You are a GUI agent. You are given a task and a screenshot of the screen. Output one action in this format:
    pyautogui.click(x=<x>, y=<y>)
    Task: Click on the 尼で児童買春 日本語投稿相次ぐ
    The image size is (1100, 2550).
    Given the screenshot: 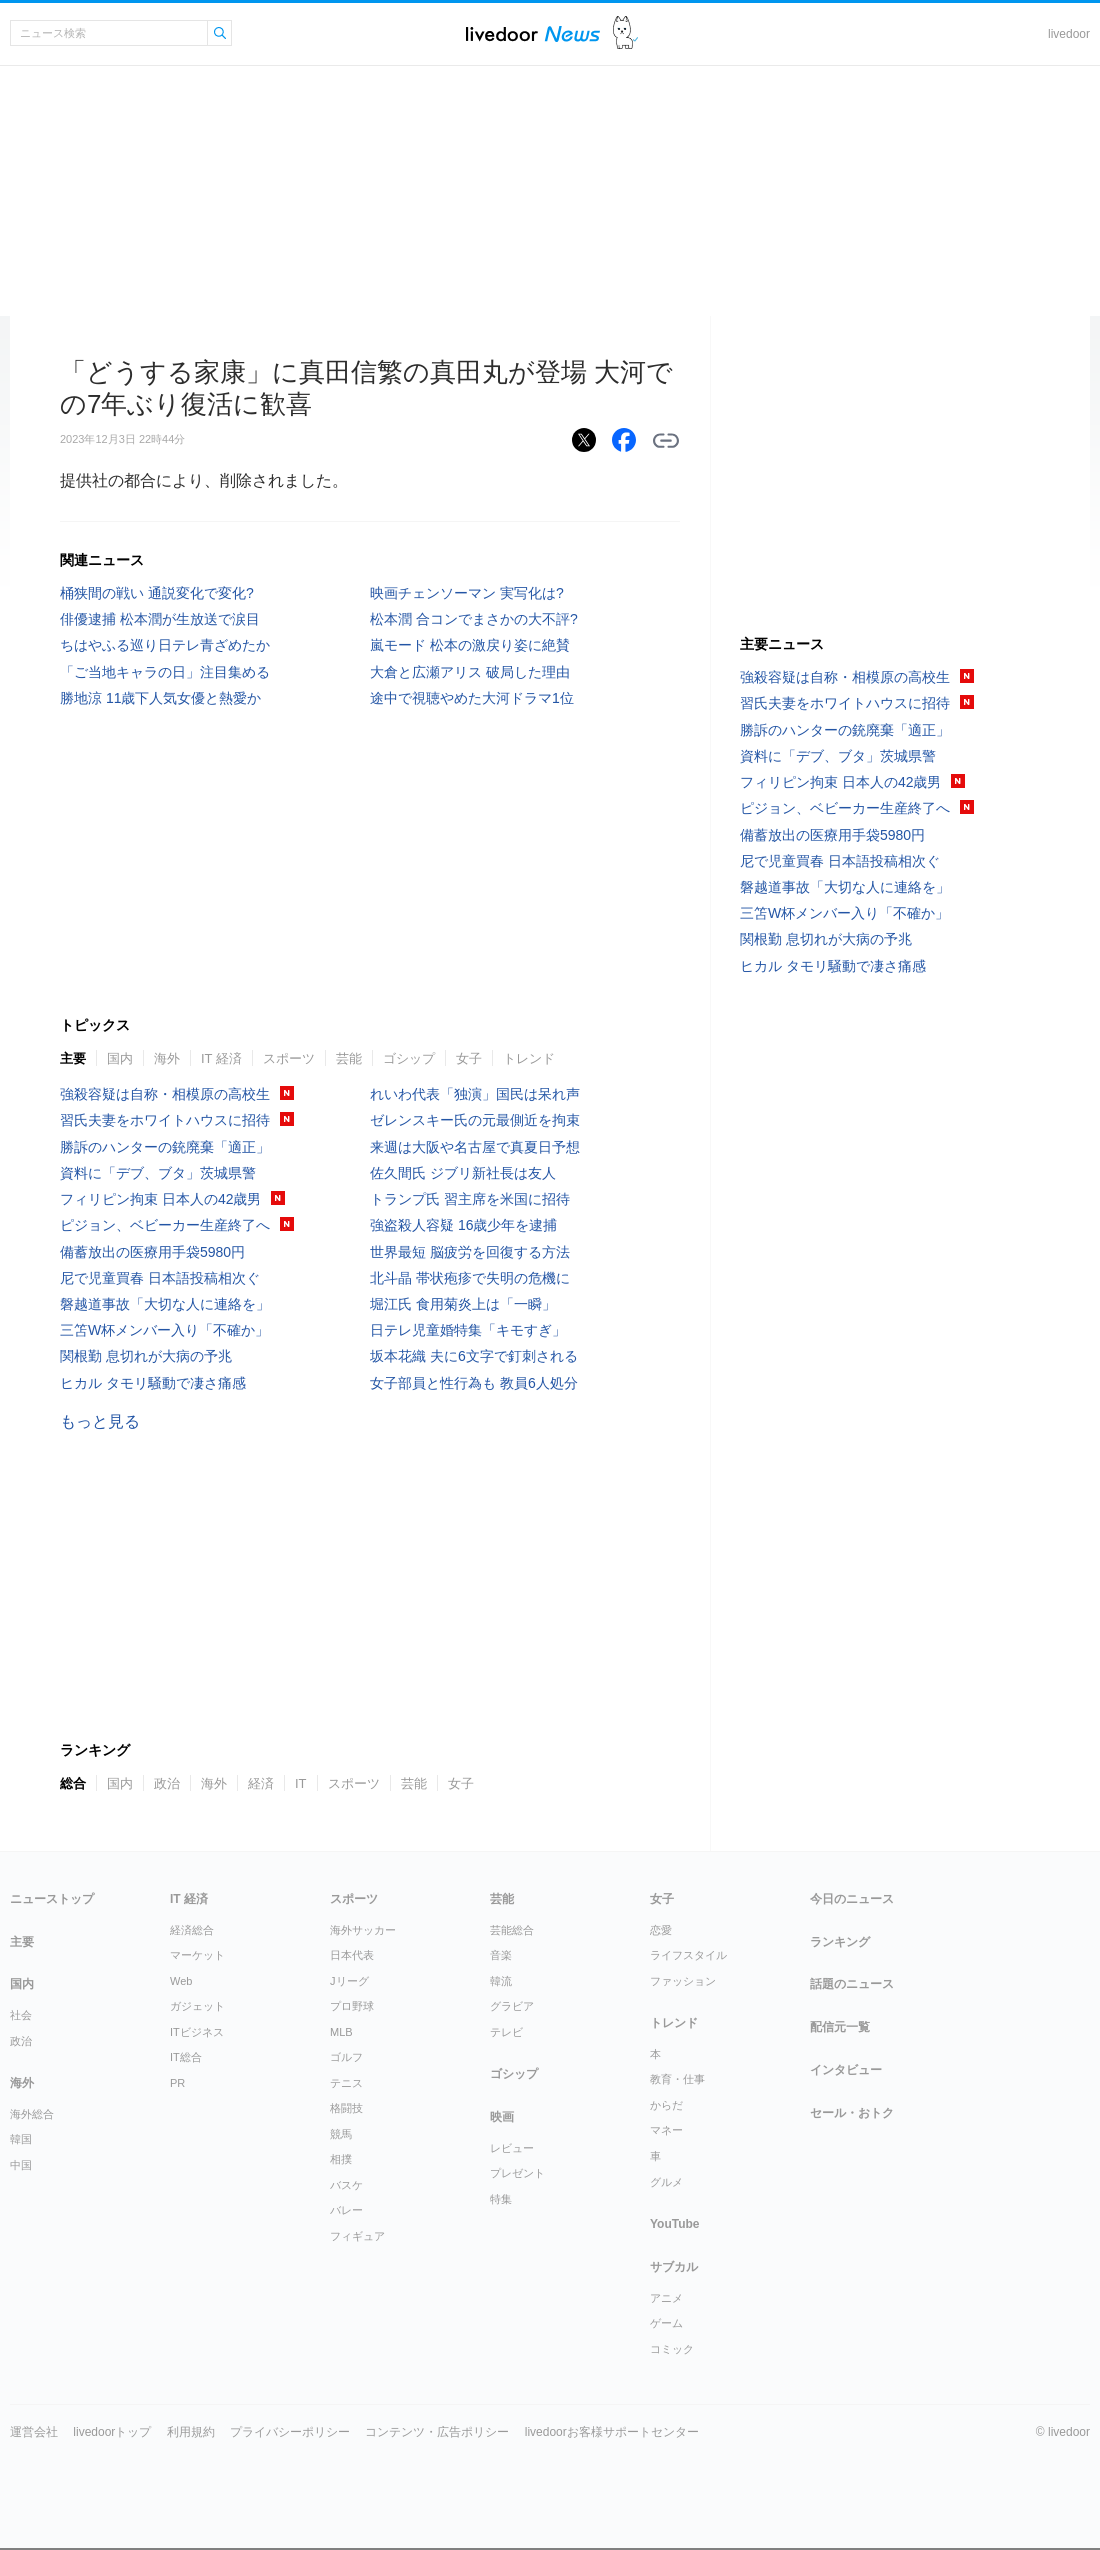 What is the action you would take?
    pyautogui.click(x=160, y=1278)
    